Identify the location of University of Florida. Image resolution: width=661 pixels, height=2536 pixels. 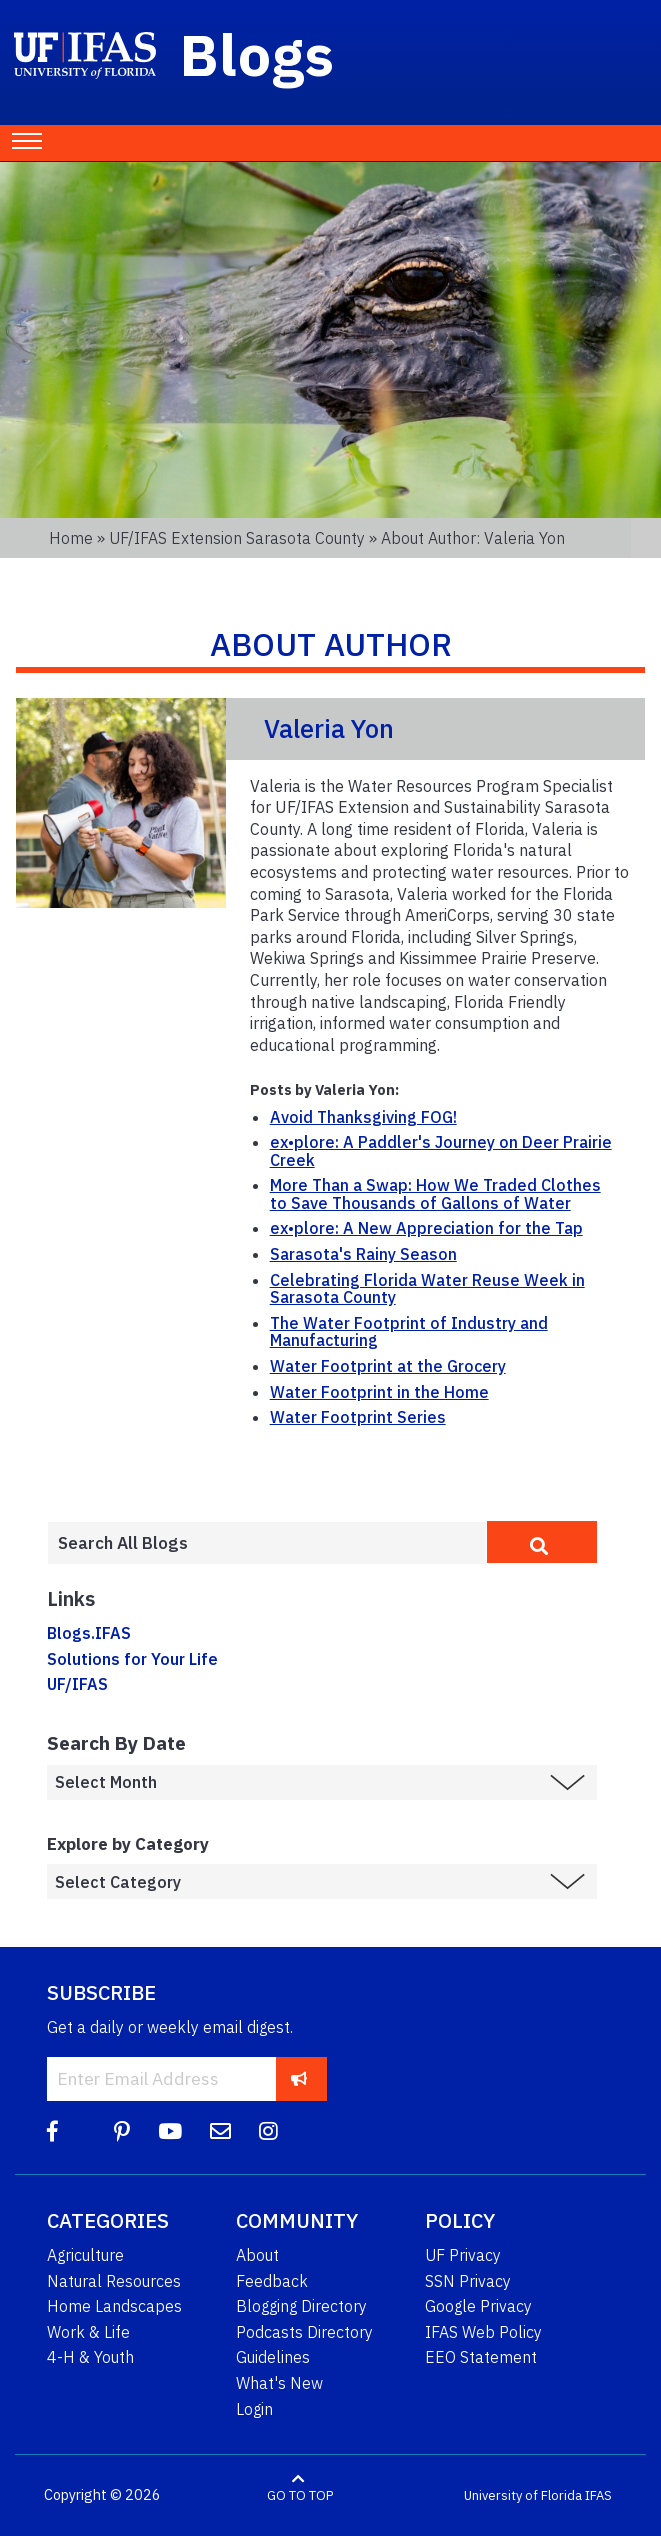
(523, 2495).